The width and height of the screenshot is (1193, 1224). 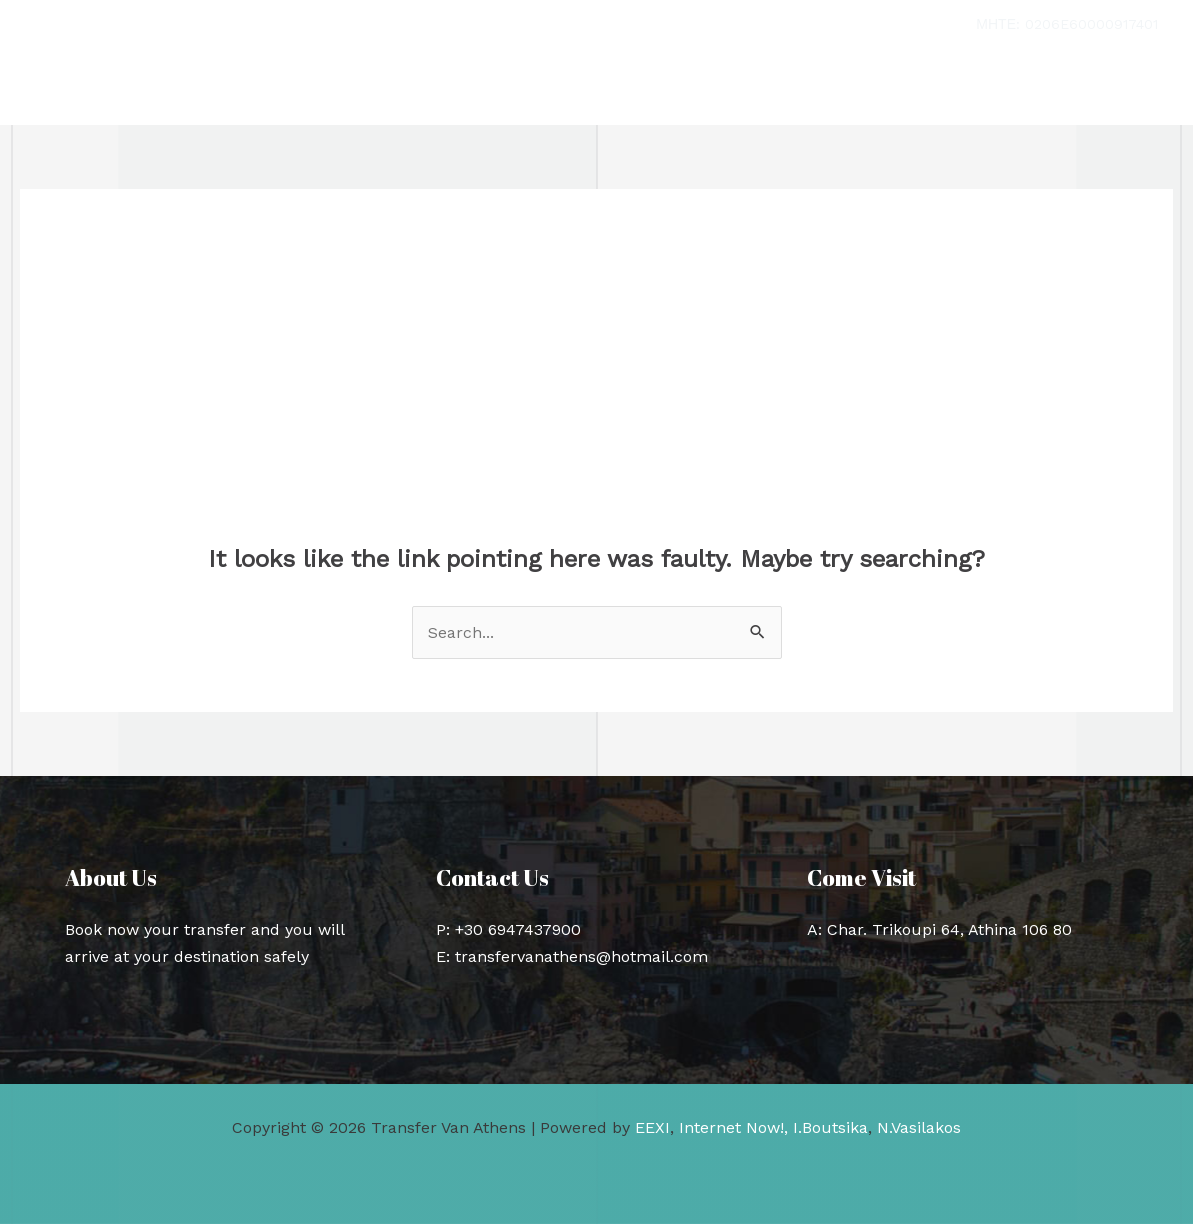 I want to click on I.Boutsika, so click(x=830, y=1127).